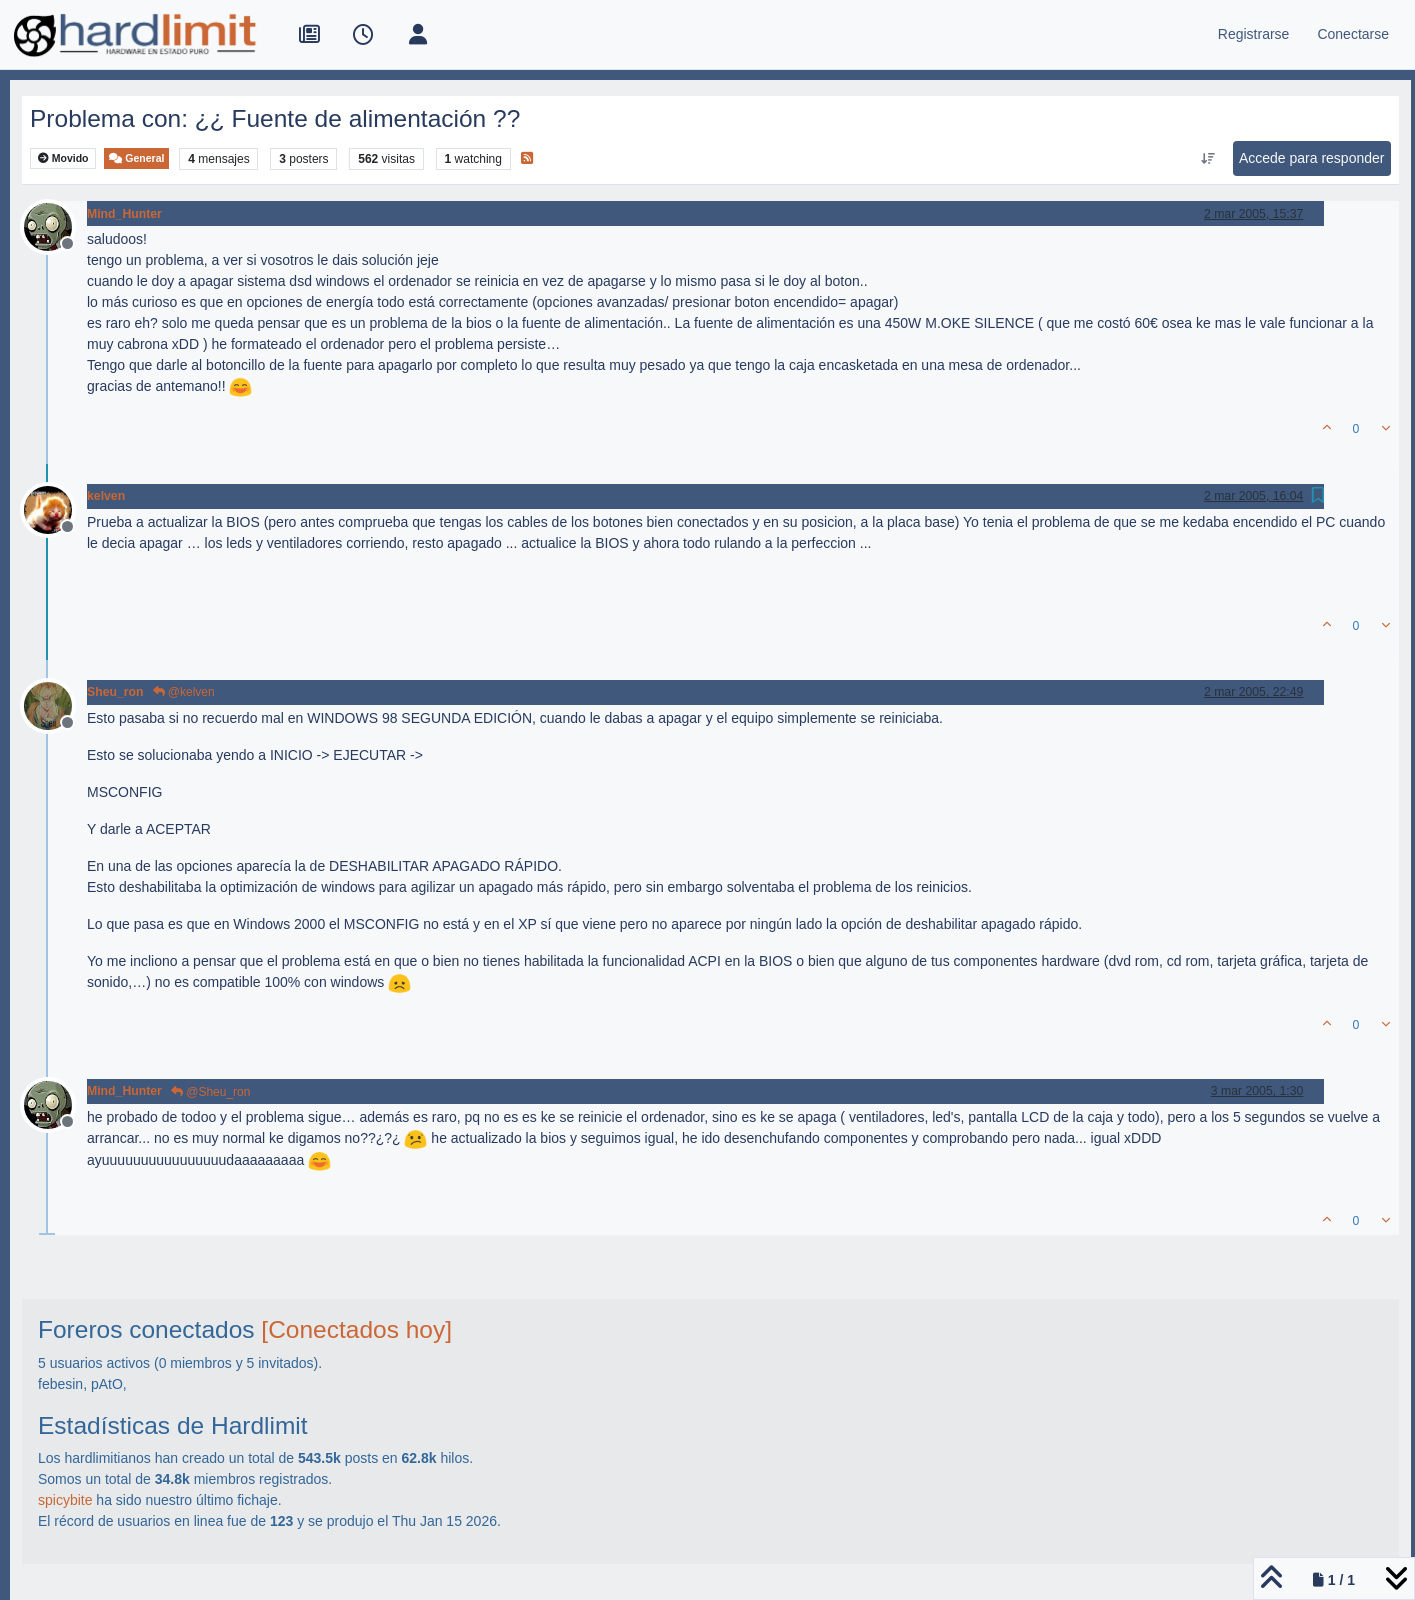 Image resolution: width=1415 pixels, height=1600 pixels. I want to click on [Conectados hoy], so click(356, 1329).